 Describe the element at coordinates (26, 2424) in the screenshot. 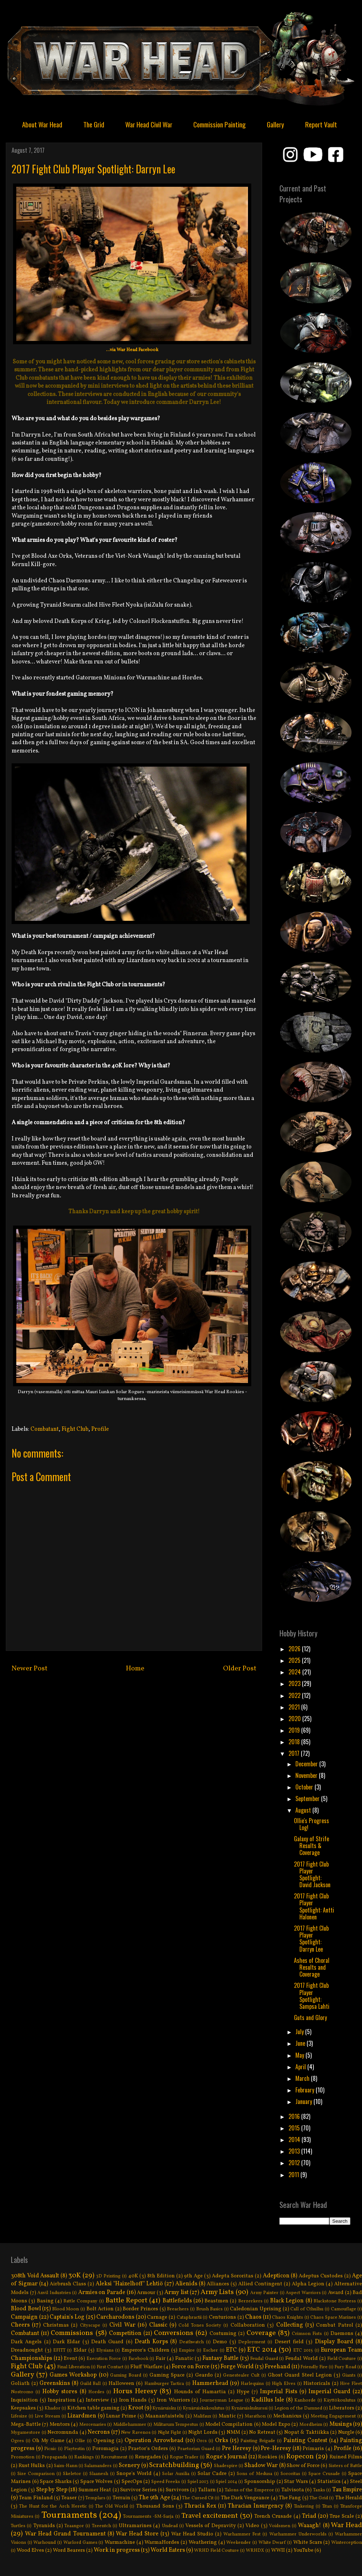

I see `Mega-Battle` at that location.